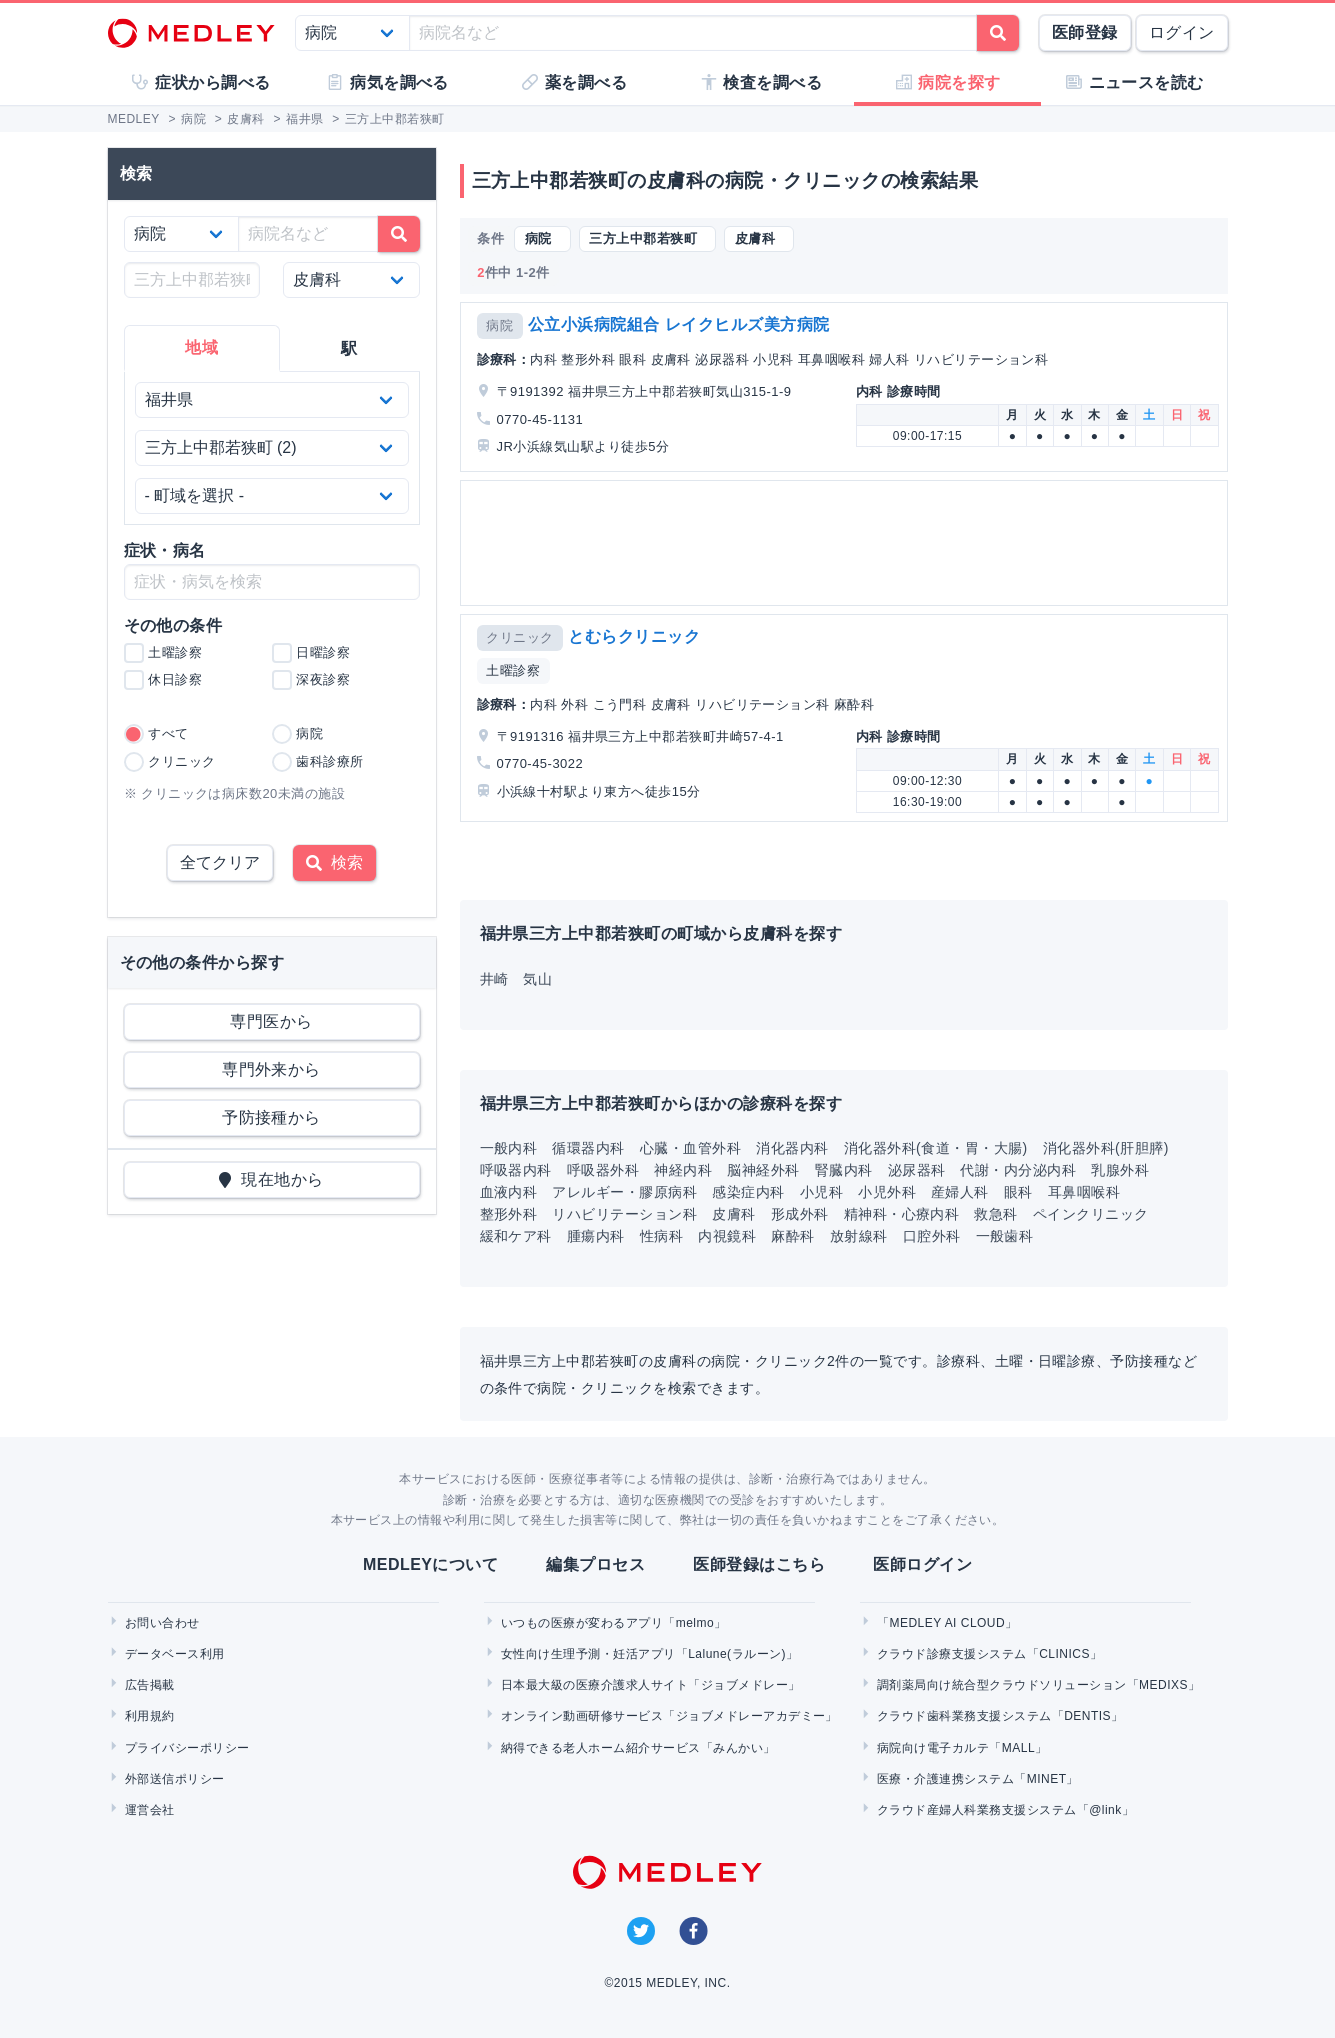  I want to click on 精神科・心療内科, so click(902, 1214).